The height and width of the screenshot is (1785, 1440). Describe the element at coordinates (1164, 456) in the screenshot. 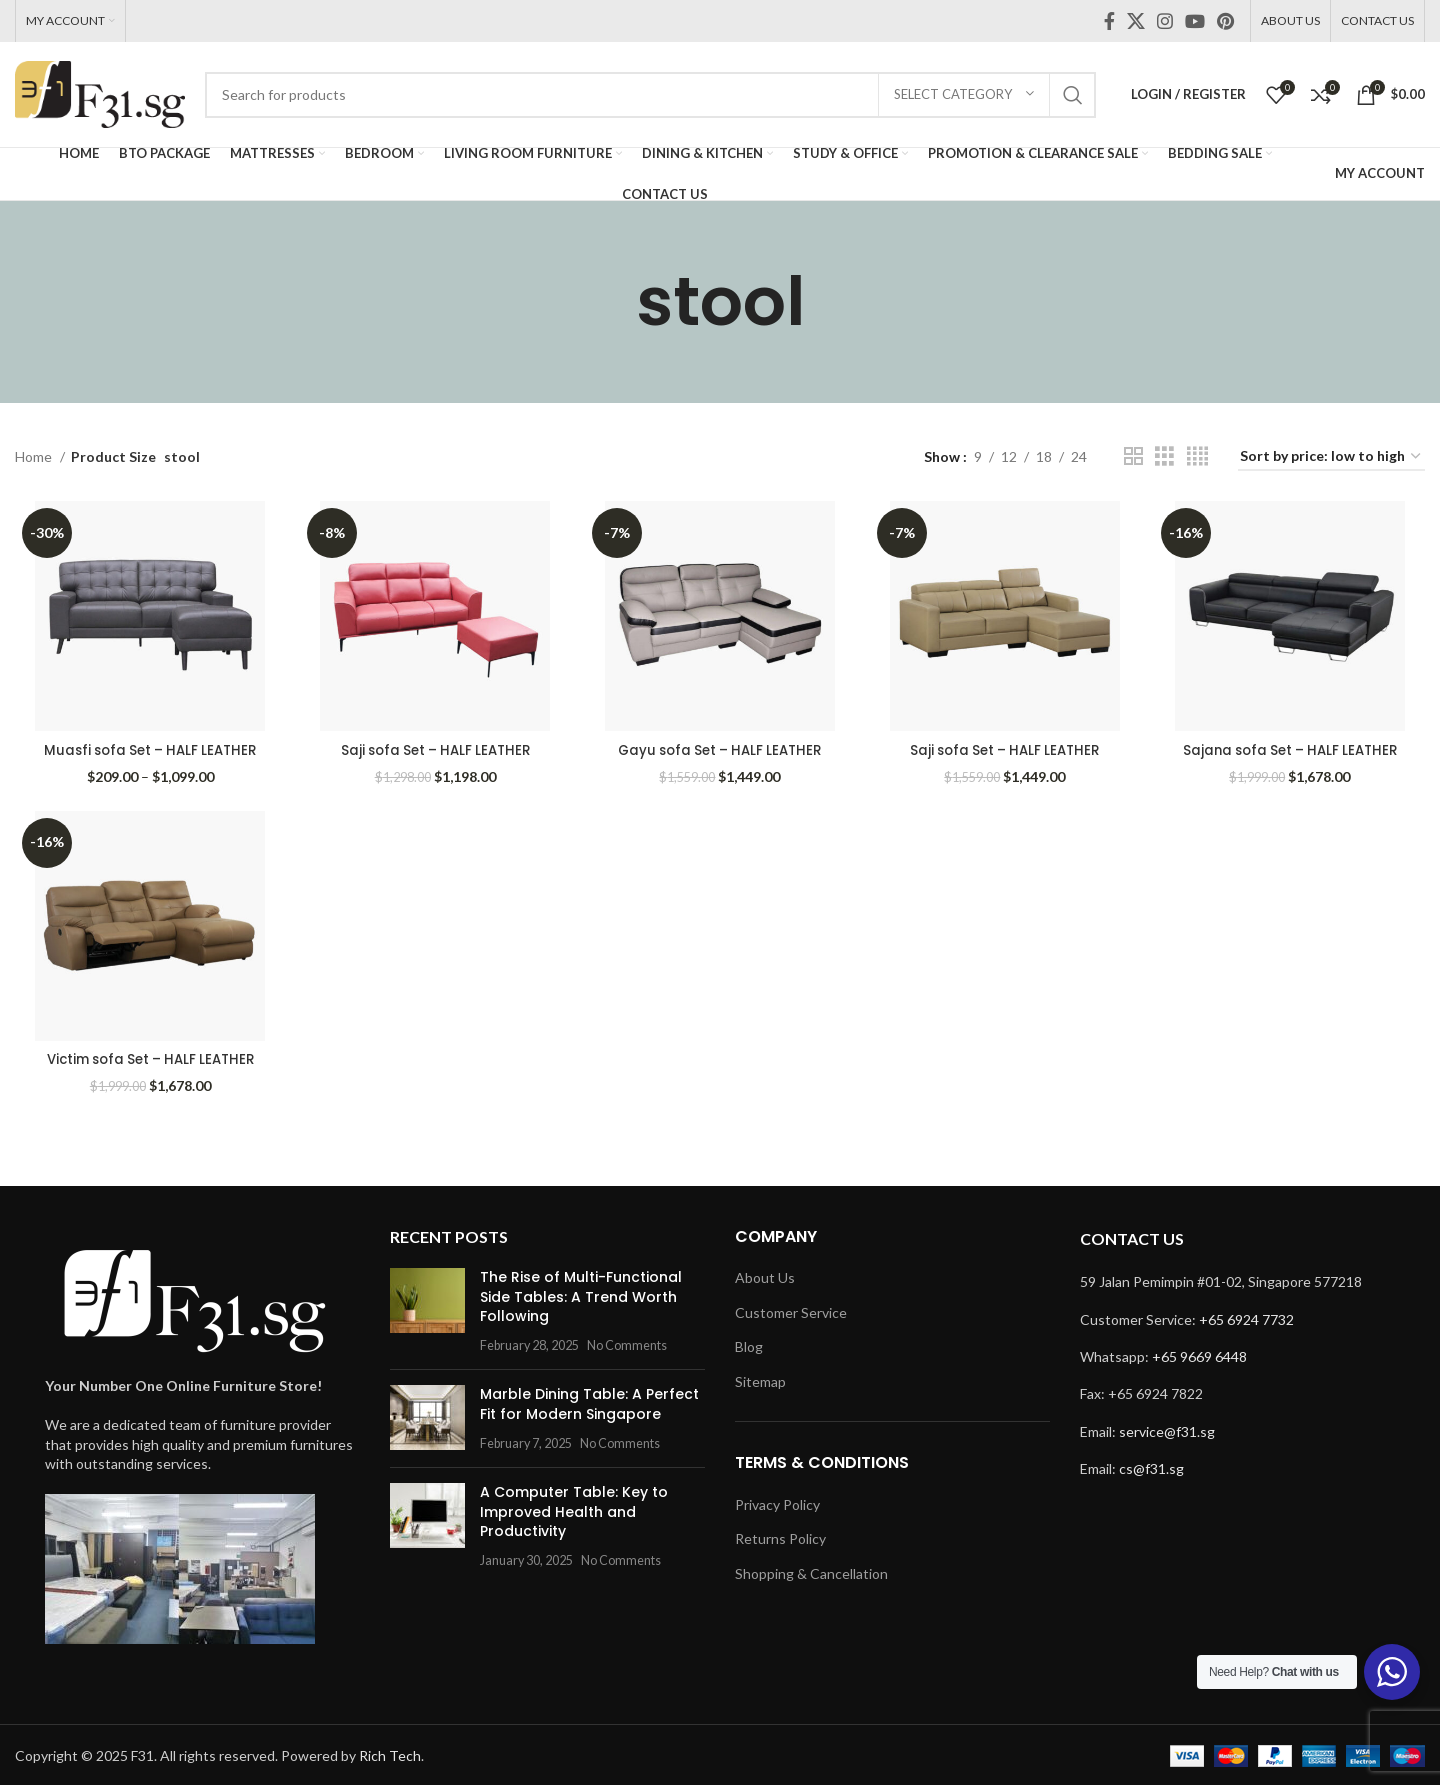

I see `[Grid view 3]` at that location.